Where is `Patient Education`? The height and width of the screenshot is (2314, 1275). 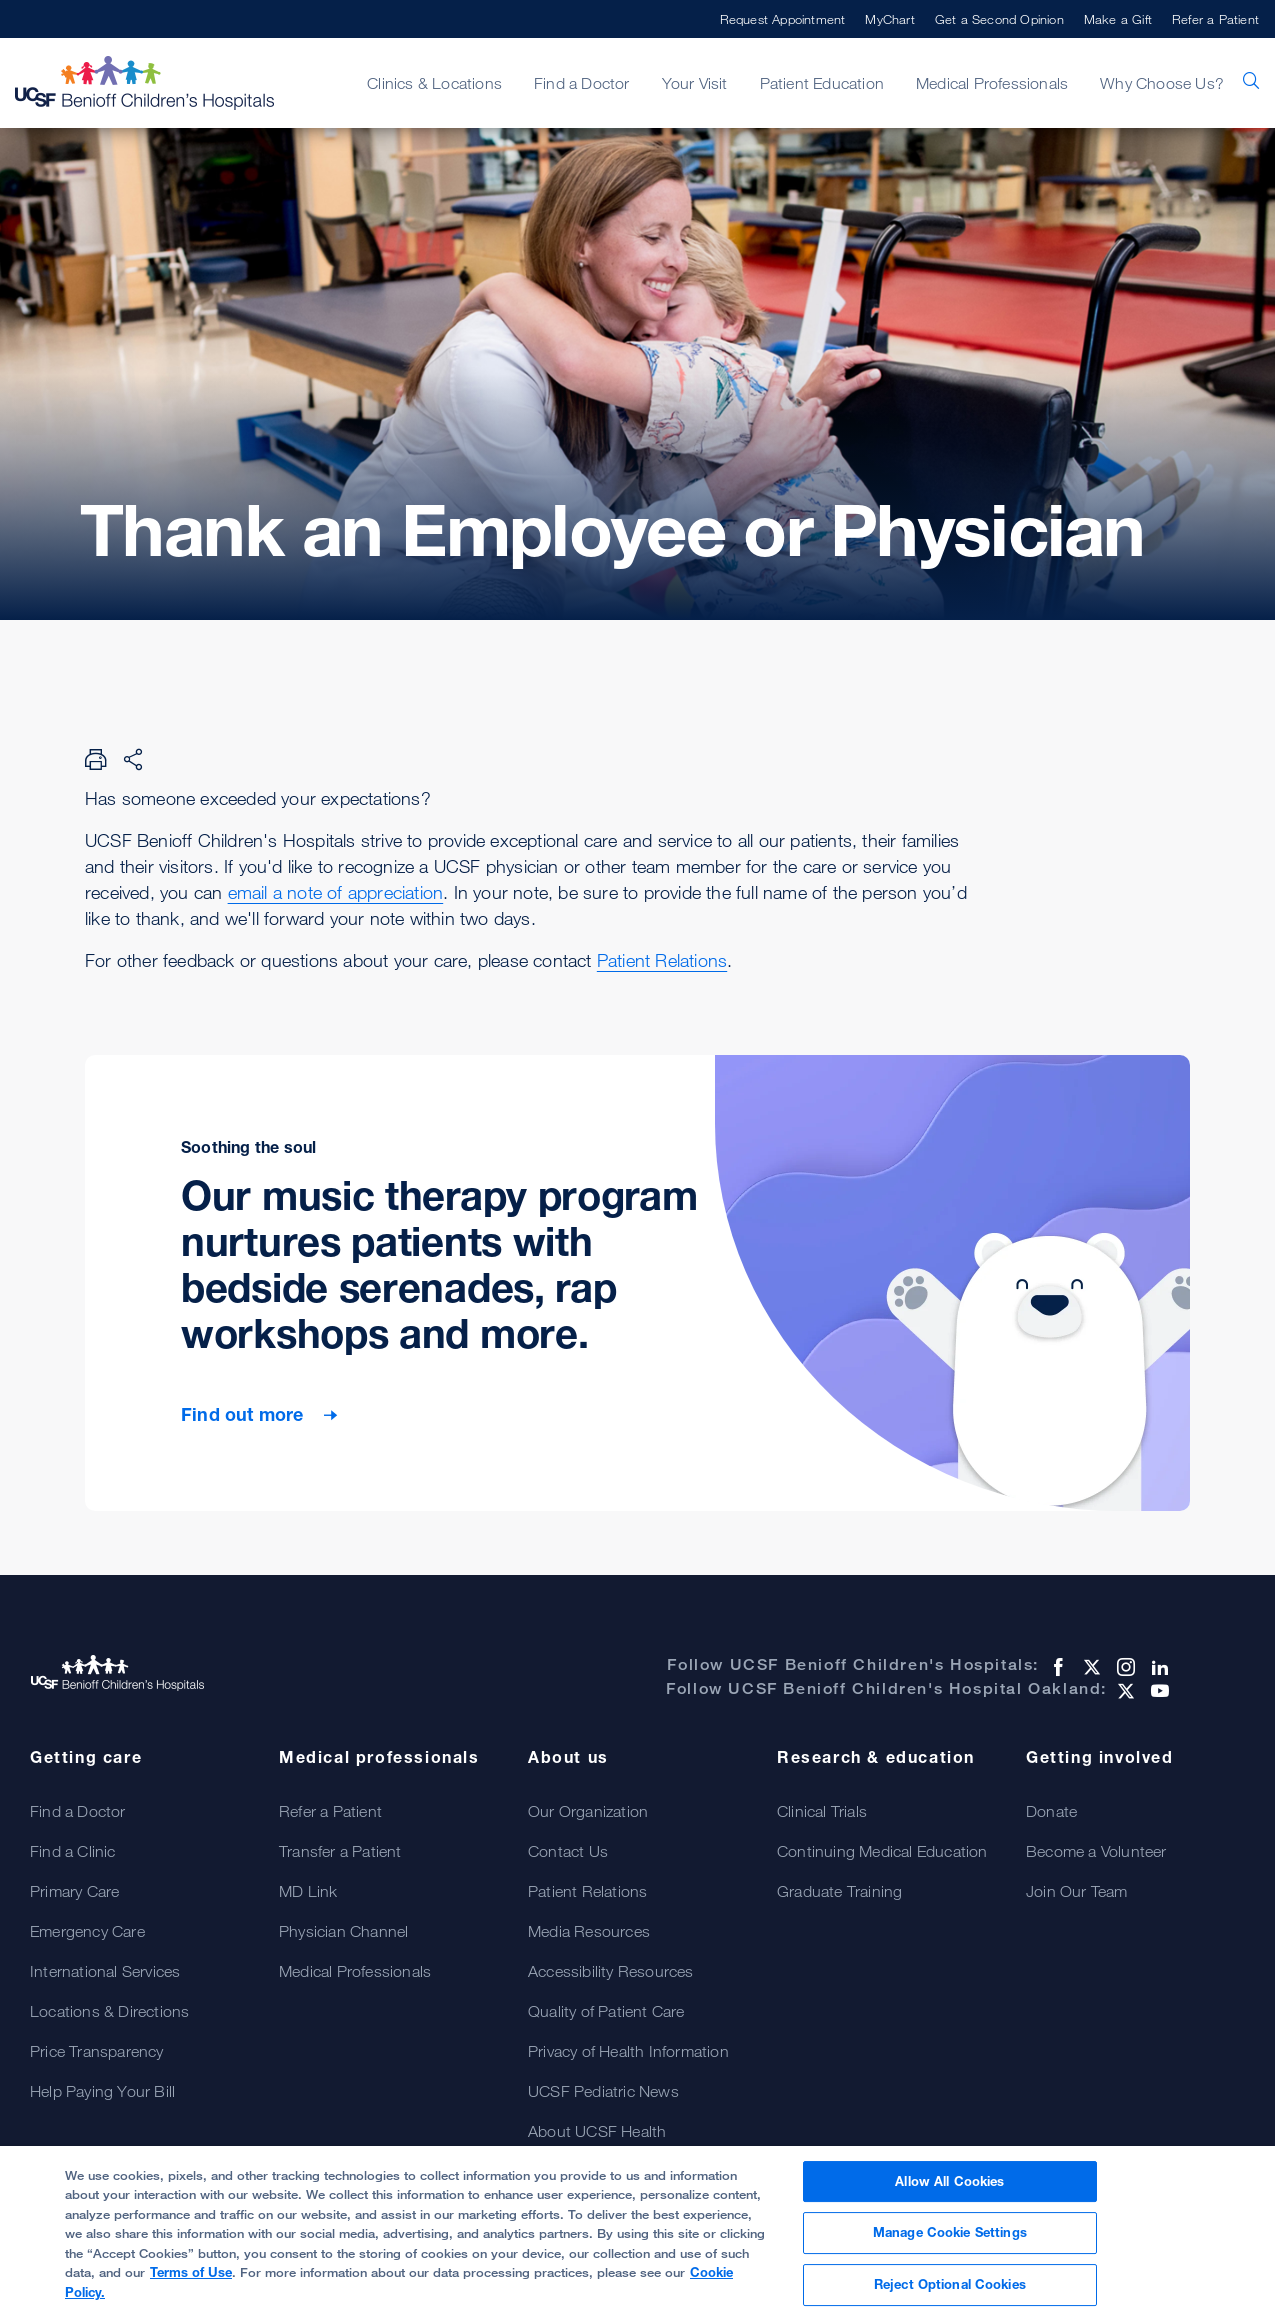
Patient Education is located at coordinates (822, 83).